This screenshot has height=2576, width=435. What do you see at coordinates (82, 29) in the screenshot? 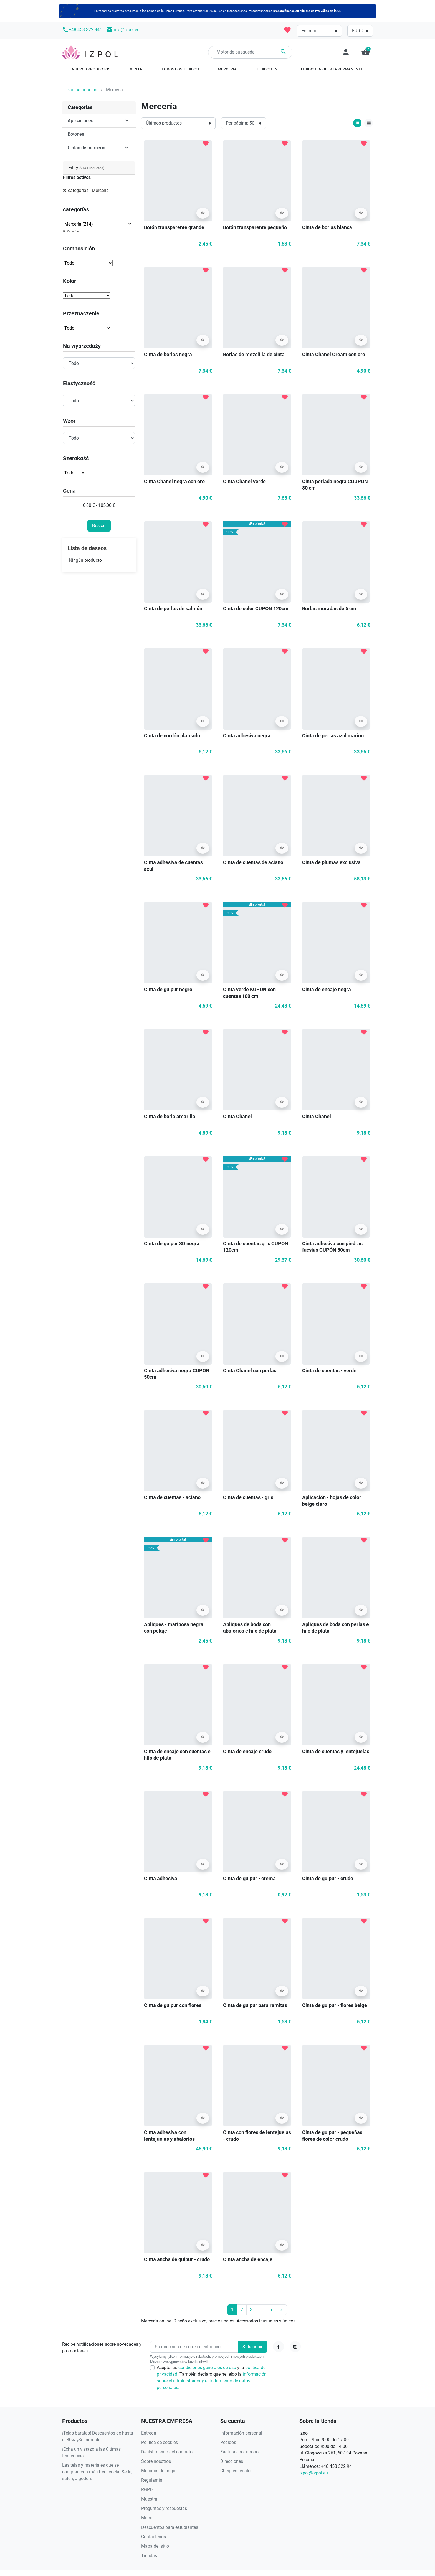
I see `+48 453 322 941` at bounding box center [82, 29].